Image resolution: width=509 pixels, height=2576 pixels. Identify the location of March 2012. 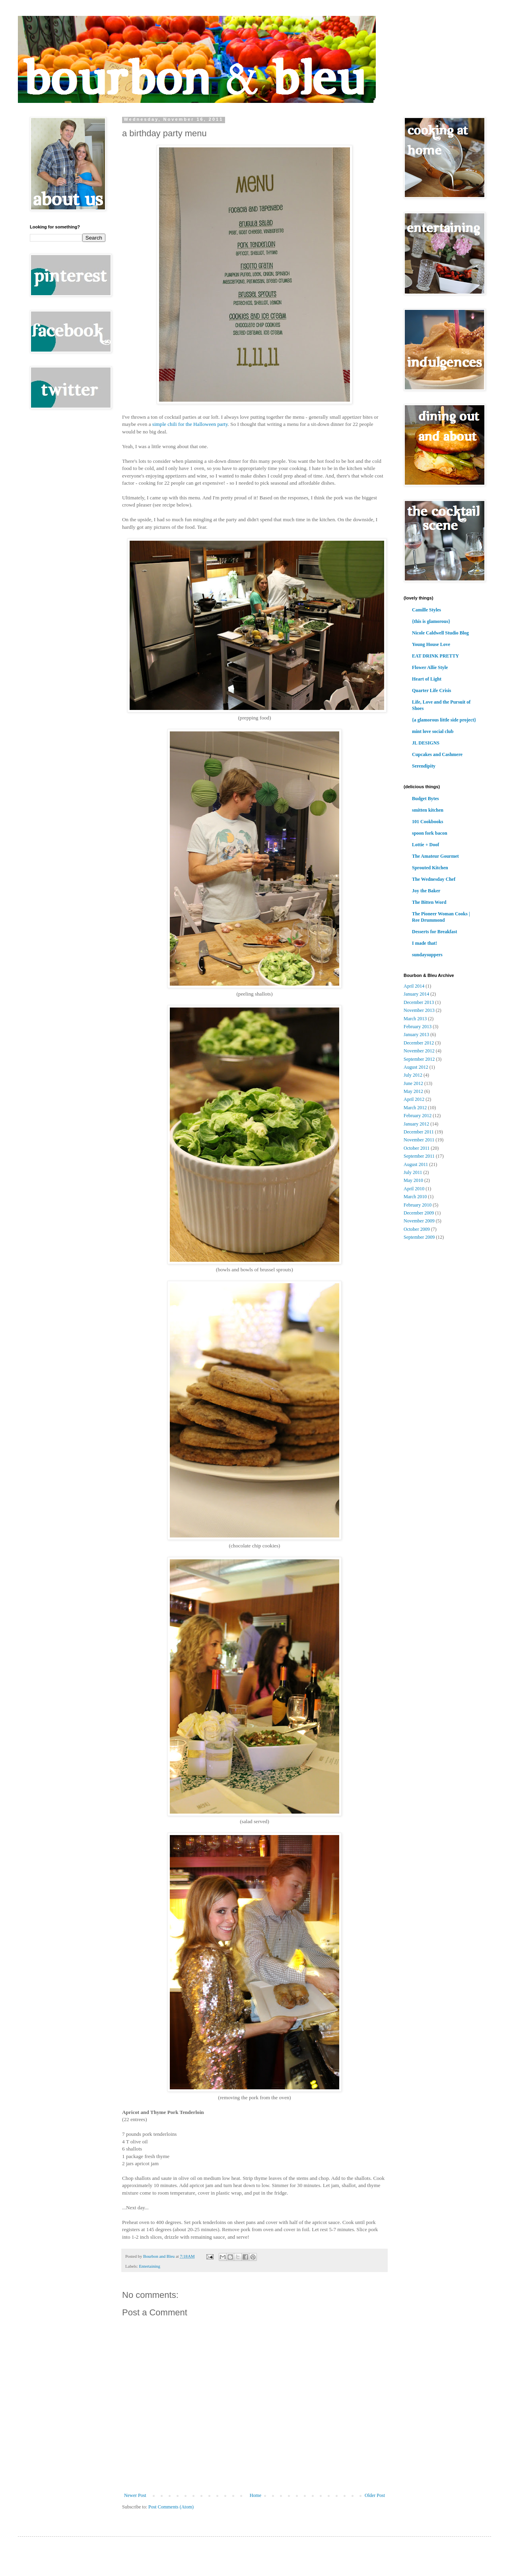
(415, 1107).